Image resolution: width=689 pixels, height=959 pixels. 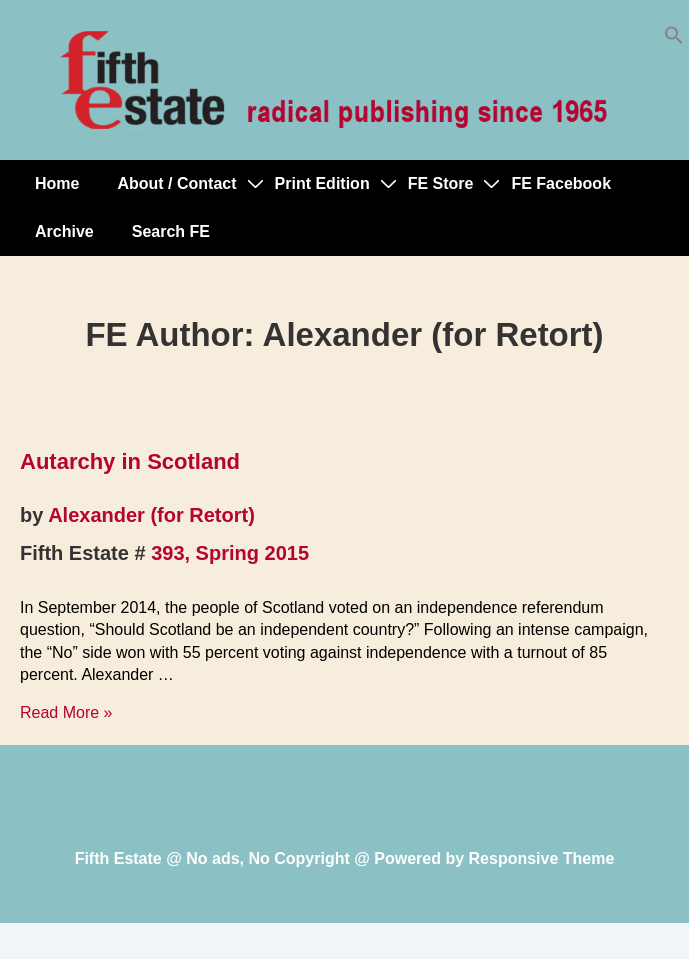 I want to click on Autarchy in Scotland, so click(x=130, y=461).